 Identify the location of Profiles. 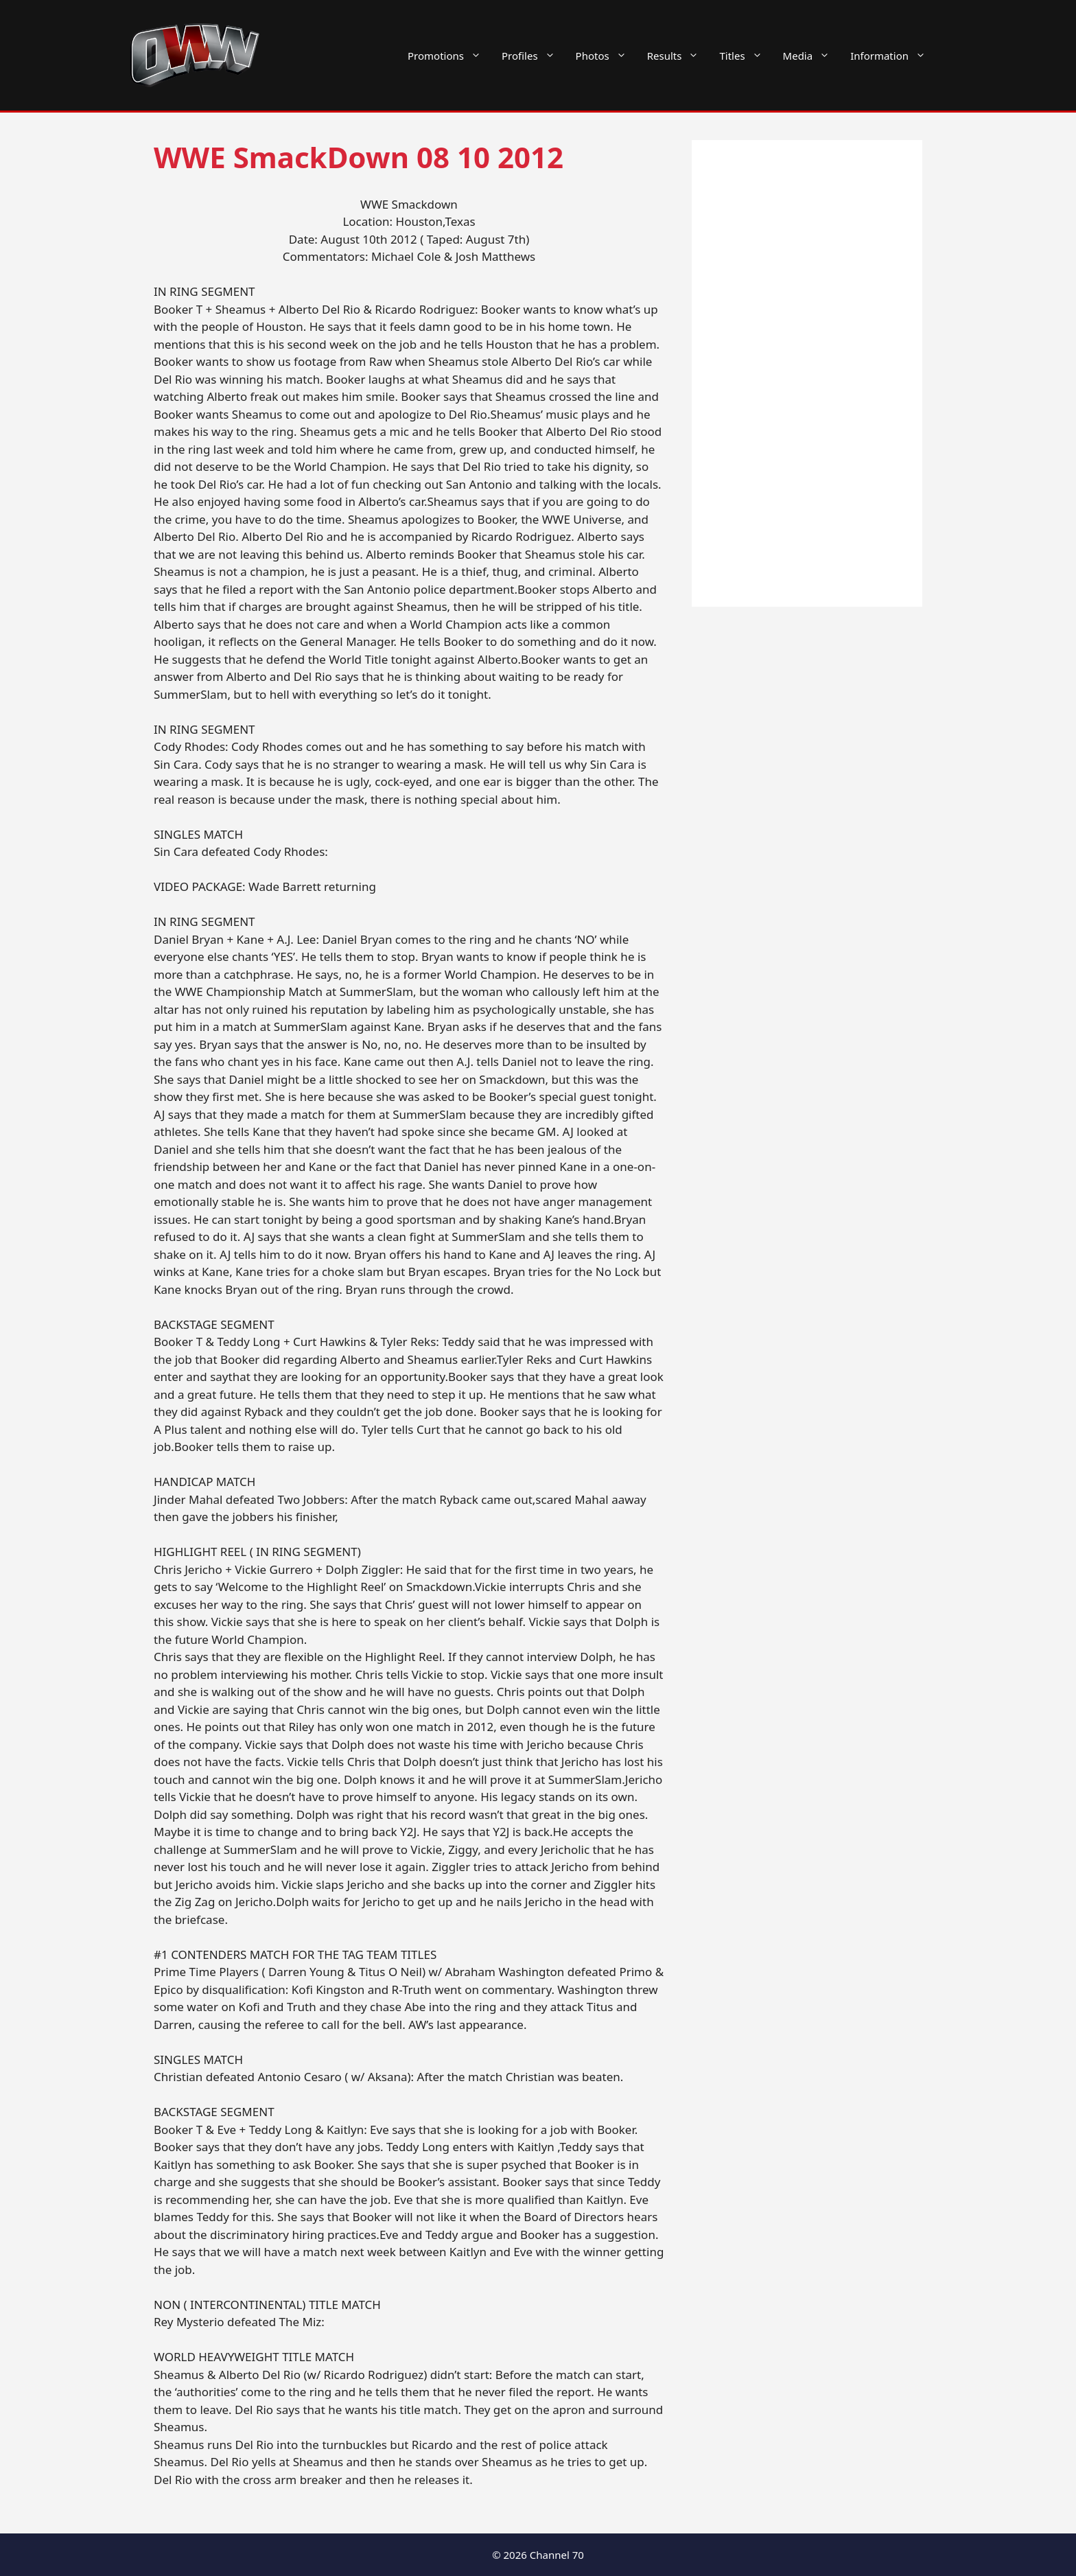
(533, 55).